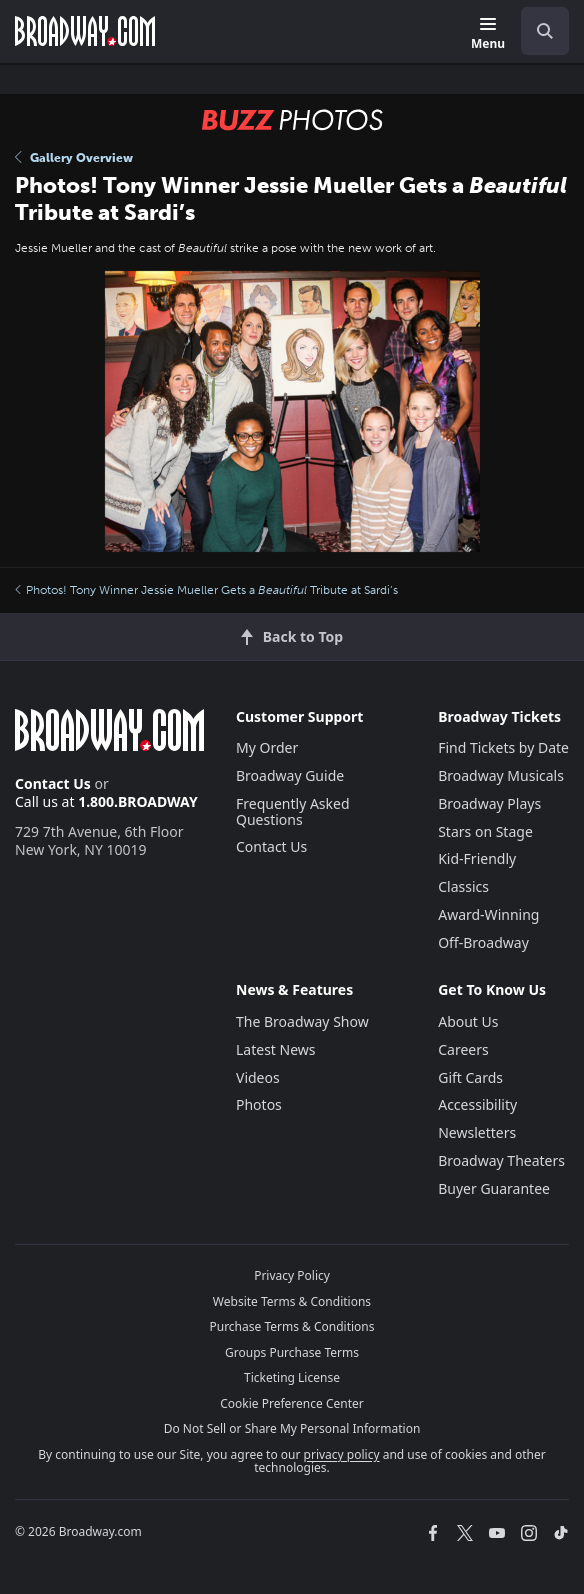  What do you see at coordinates (292, 1403) in the screenshot?
I see `Cookie Preference Center` at bounding box center [292, 1403].